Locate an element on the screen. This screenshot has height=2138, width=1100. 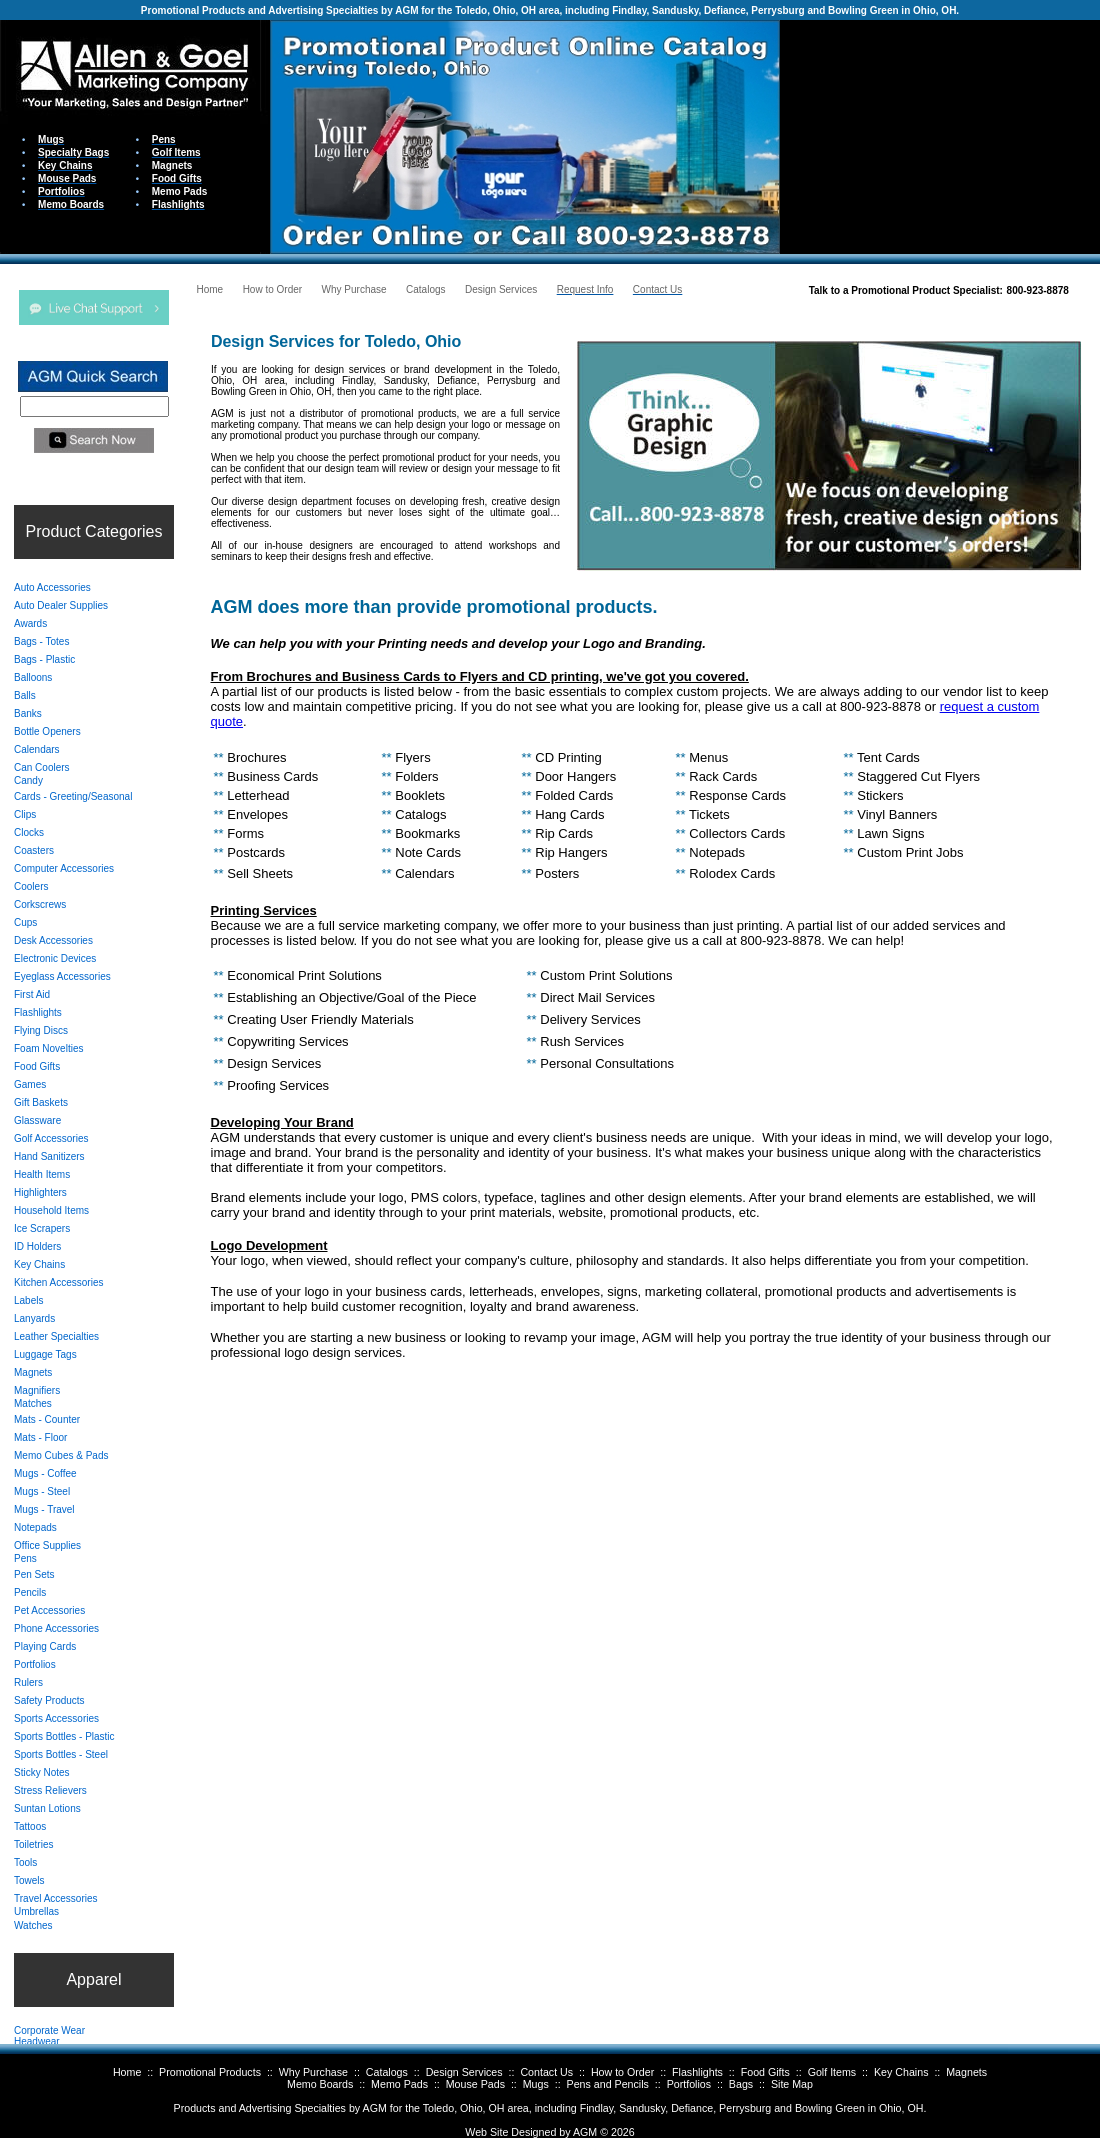
Site Map is located at coordinates (792, 2084).